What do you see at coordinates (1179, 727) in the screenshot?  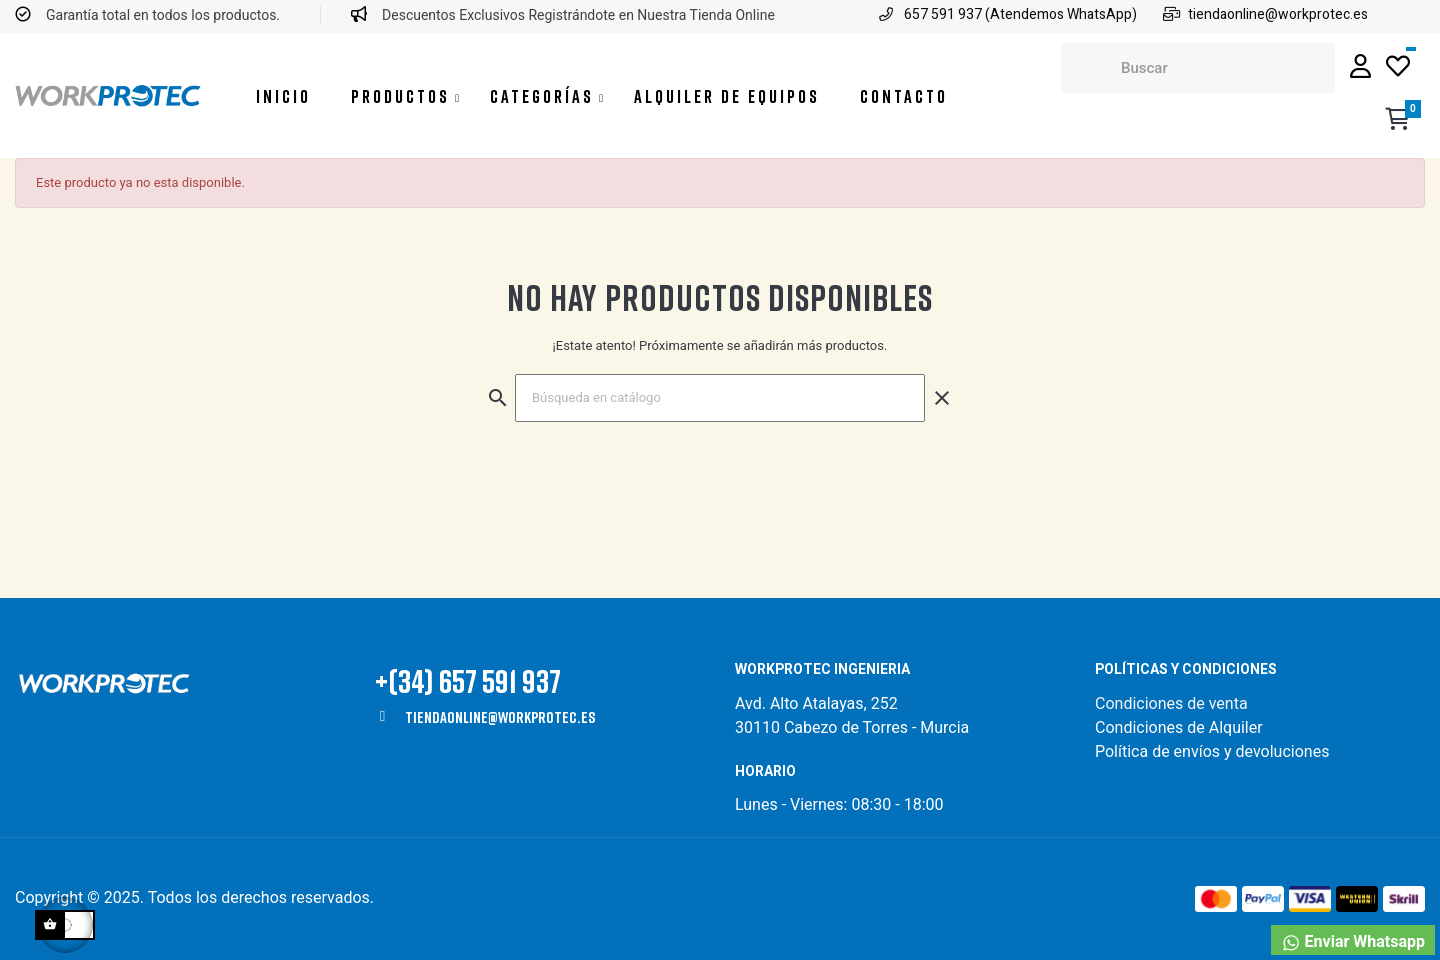 I see `Condiciones de Alquiler` at bounding box center [1179, 727].